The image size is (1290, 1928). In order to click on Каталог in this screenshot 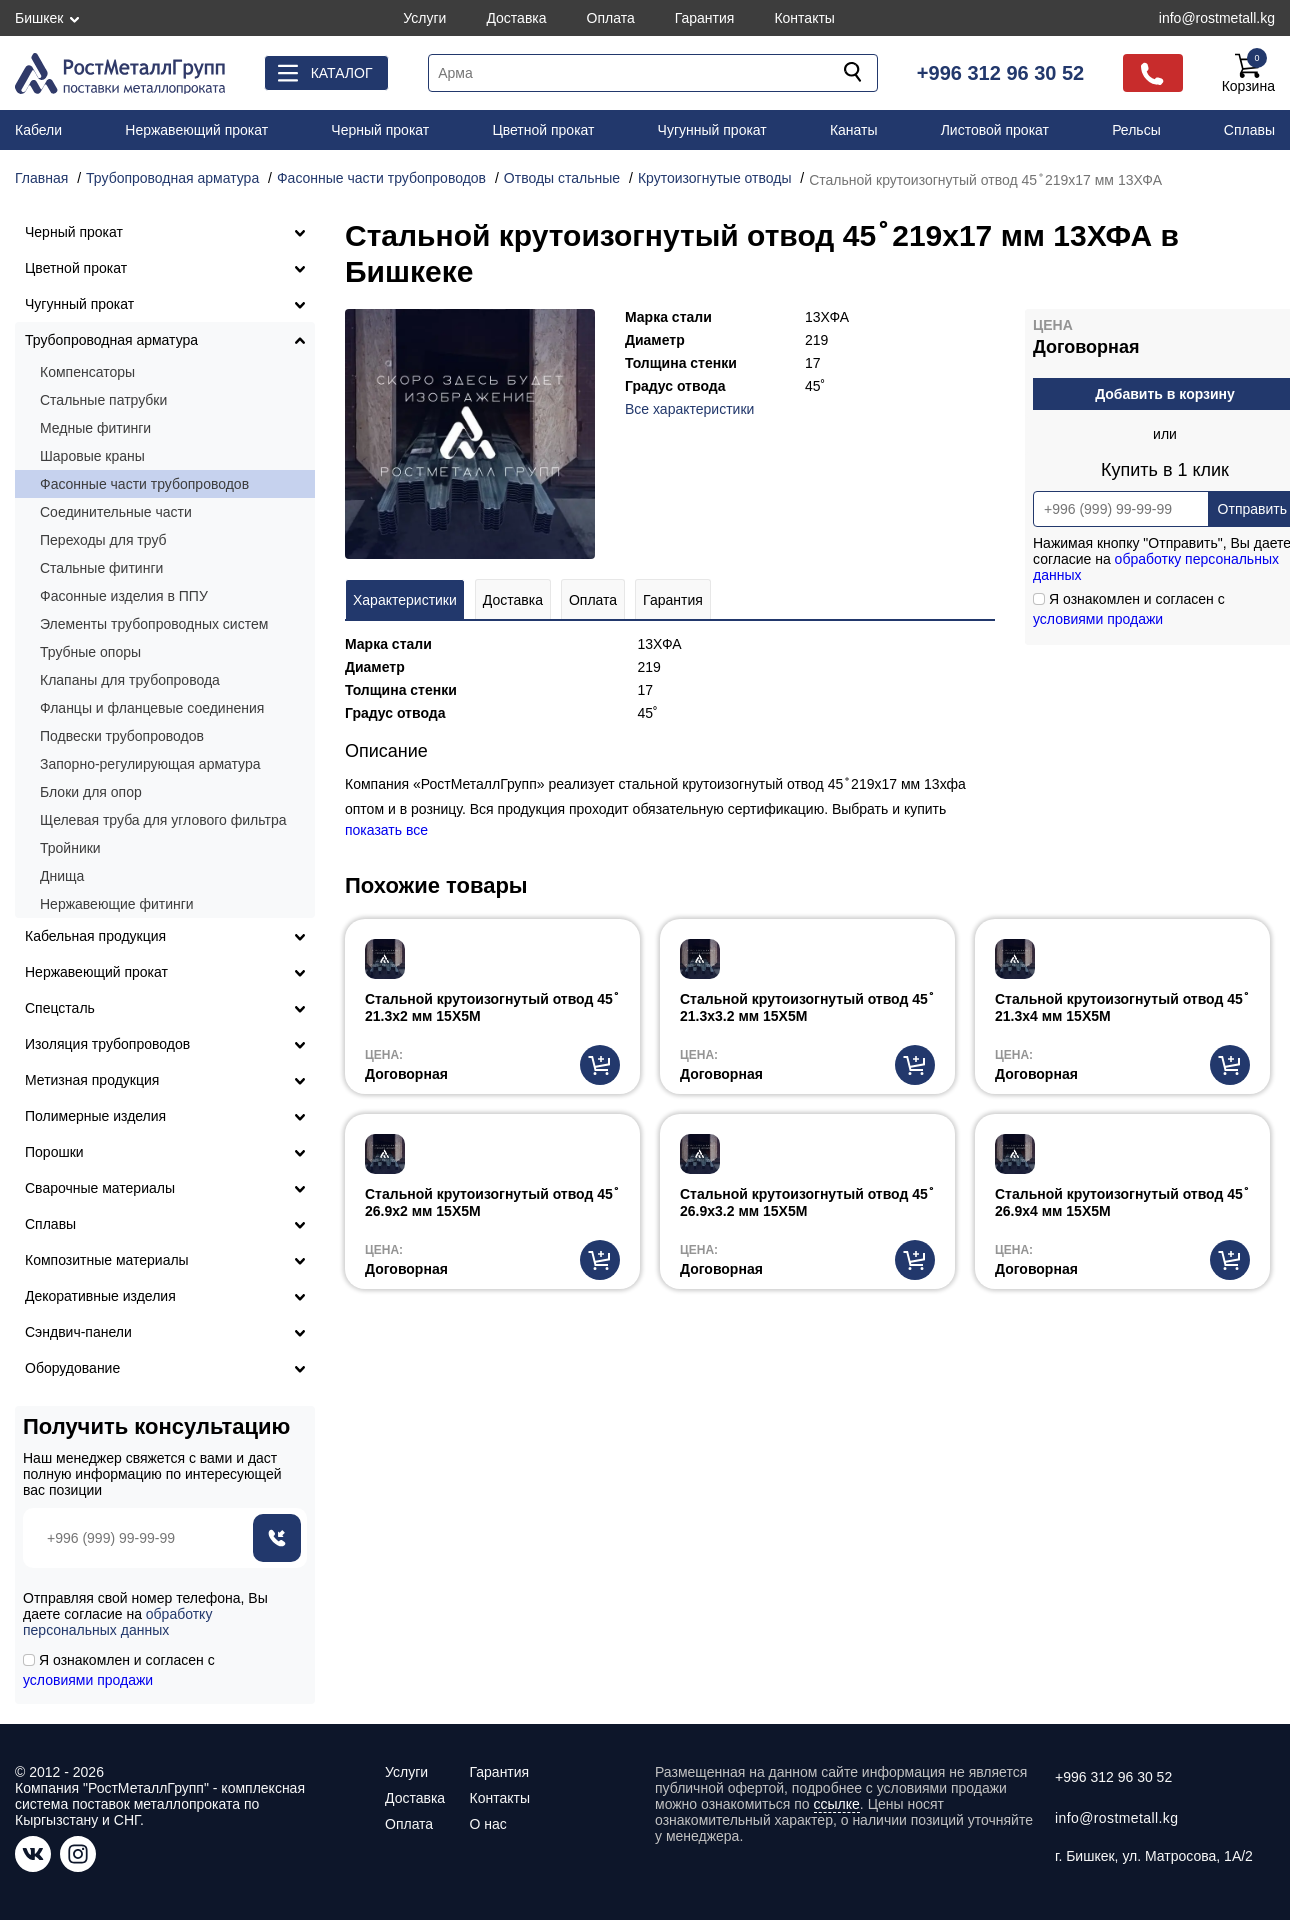, I will do `click(342, 73)`.